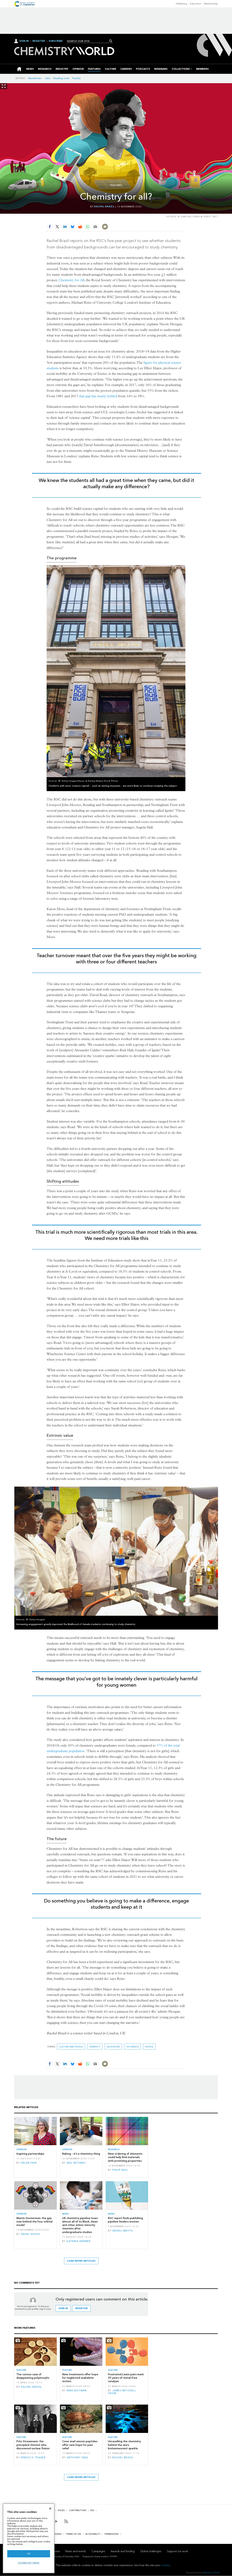 The width and height of the screenshot is (232, 2576). I want to click on Register, so click(38, 41).